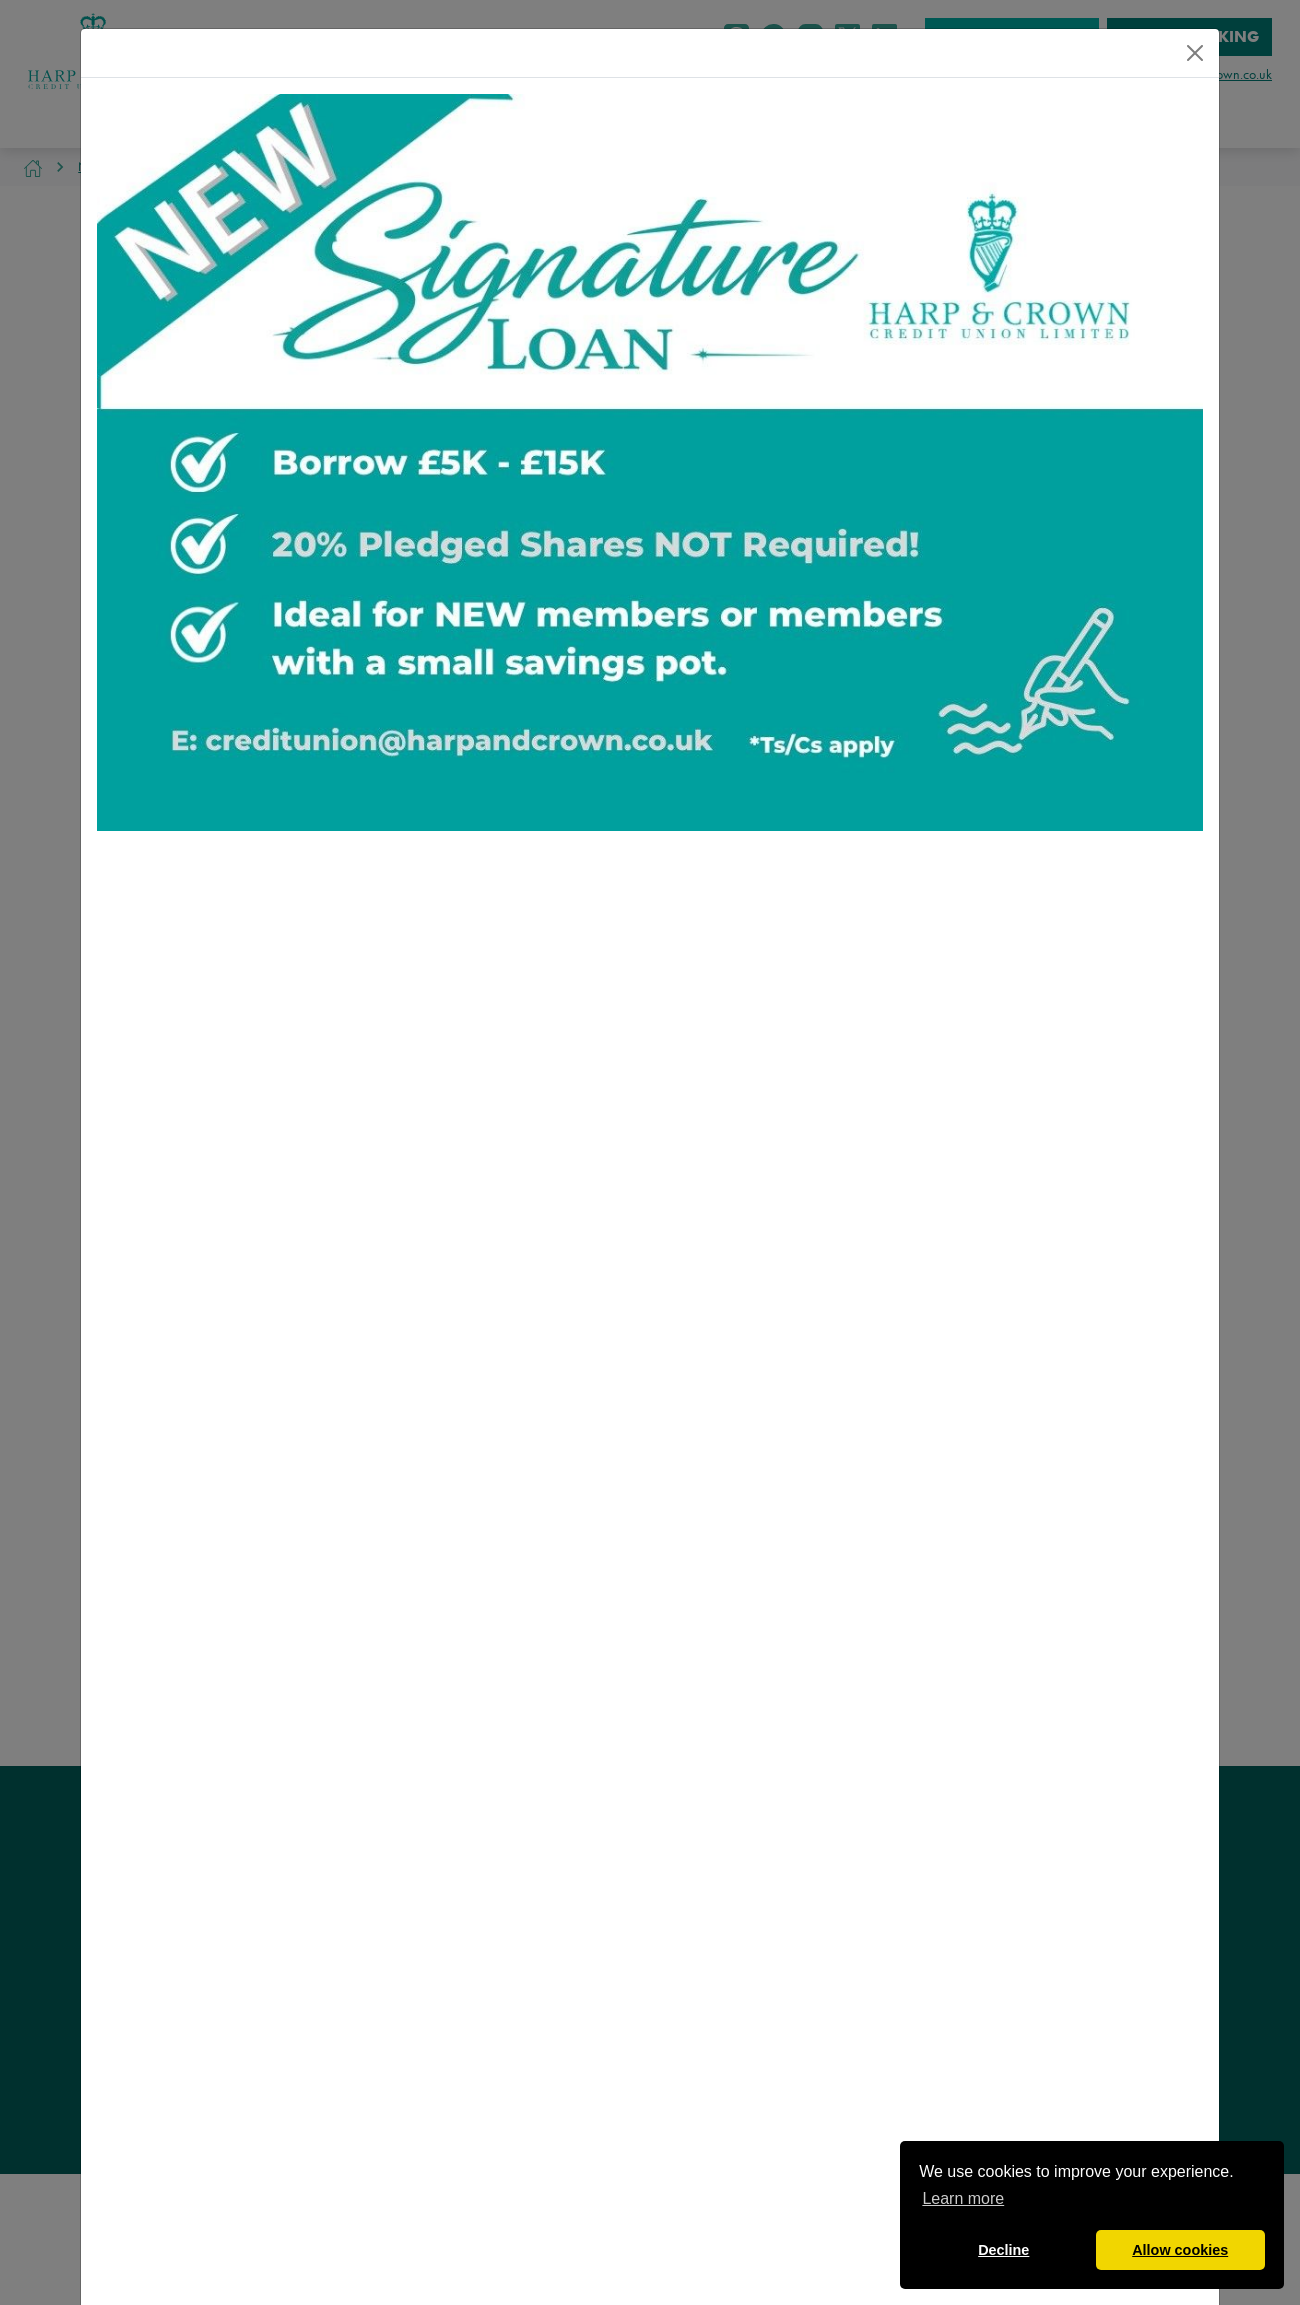  Describe the element at coordinates (963, 2198) in the screenshot. I see `Learn more [button]` at that location.